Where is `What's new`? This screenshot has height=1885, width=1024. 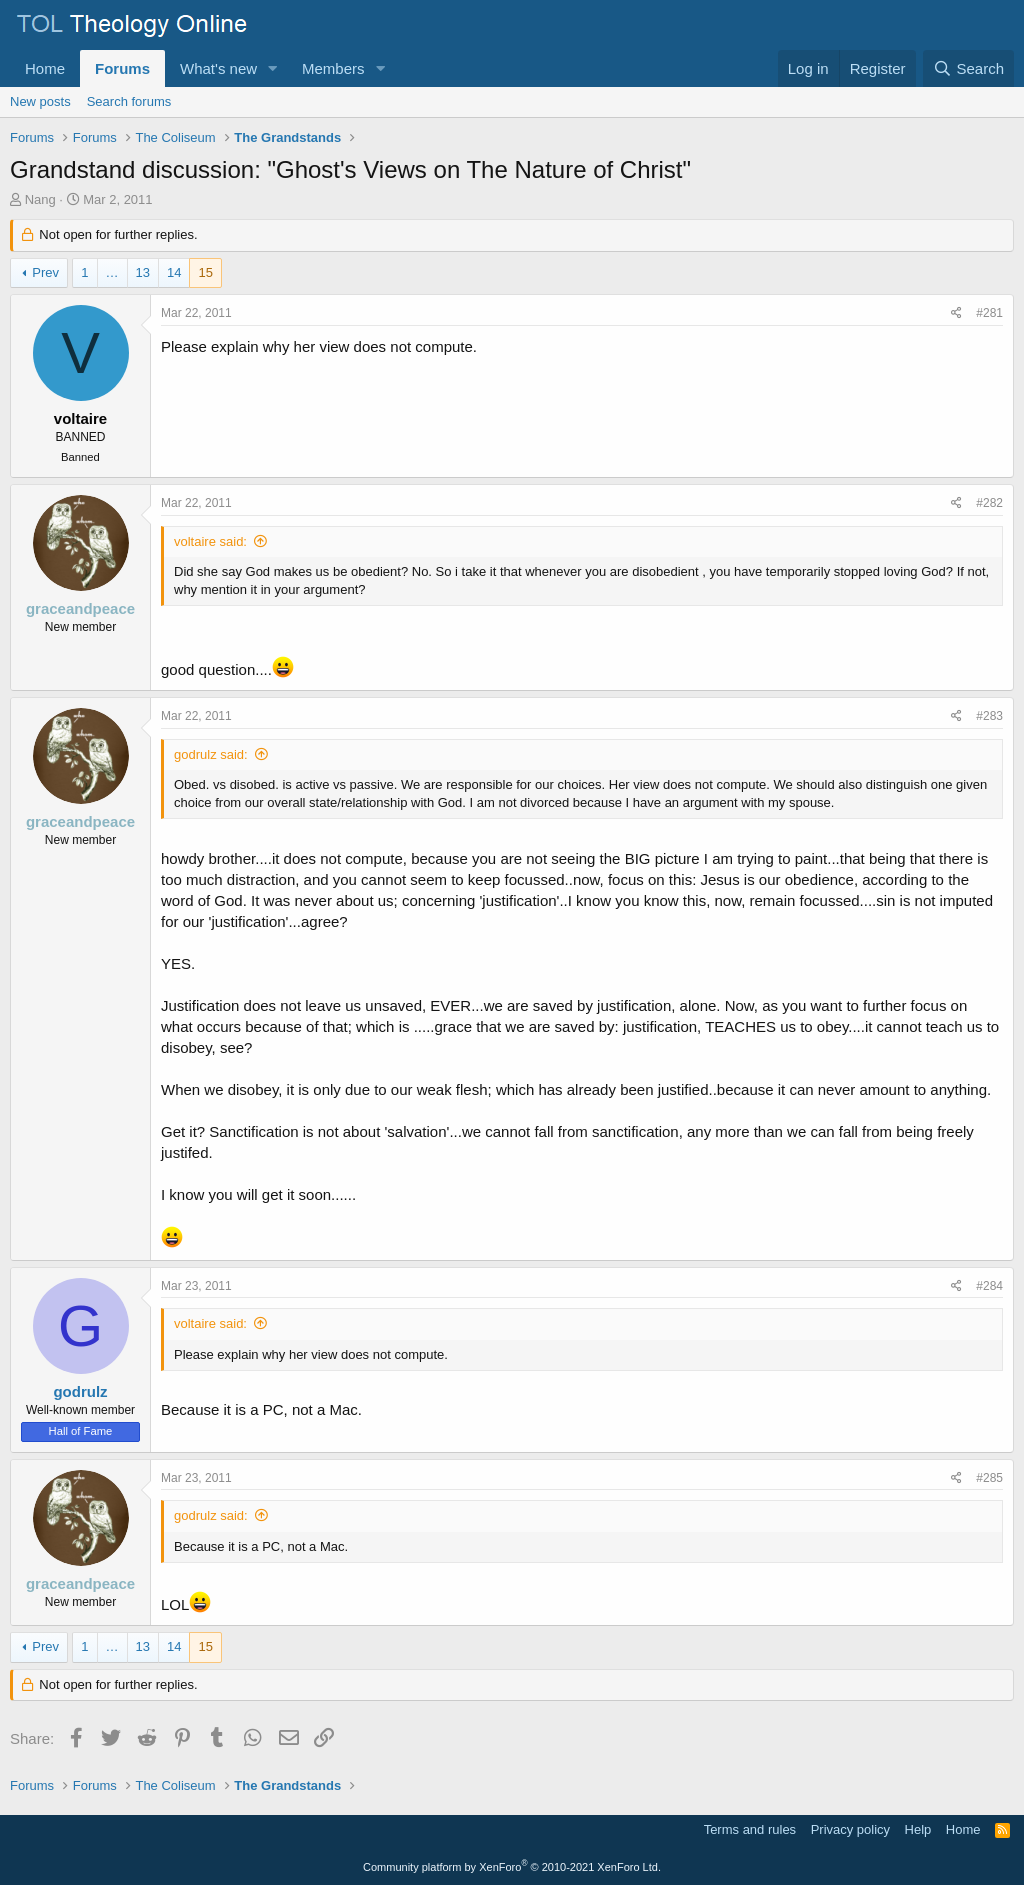
What's new is located at coordinates (218, 68).